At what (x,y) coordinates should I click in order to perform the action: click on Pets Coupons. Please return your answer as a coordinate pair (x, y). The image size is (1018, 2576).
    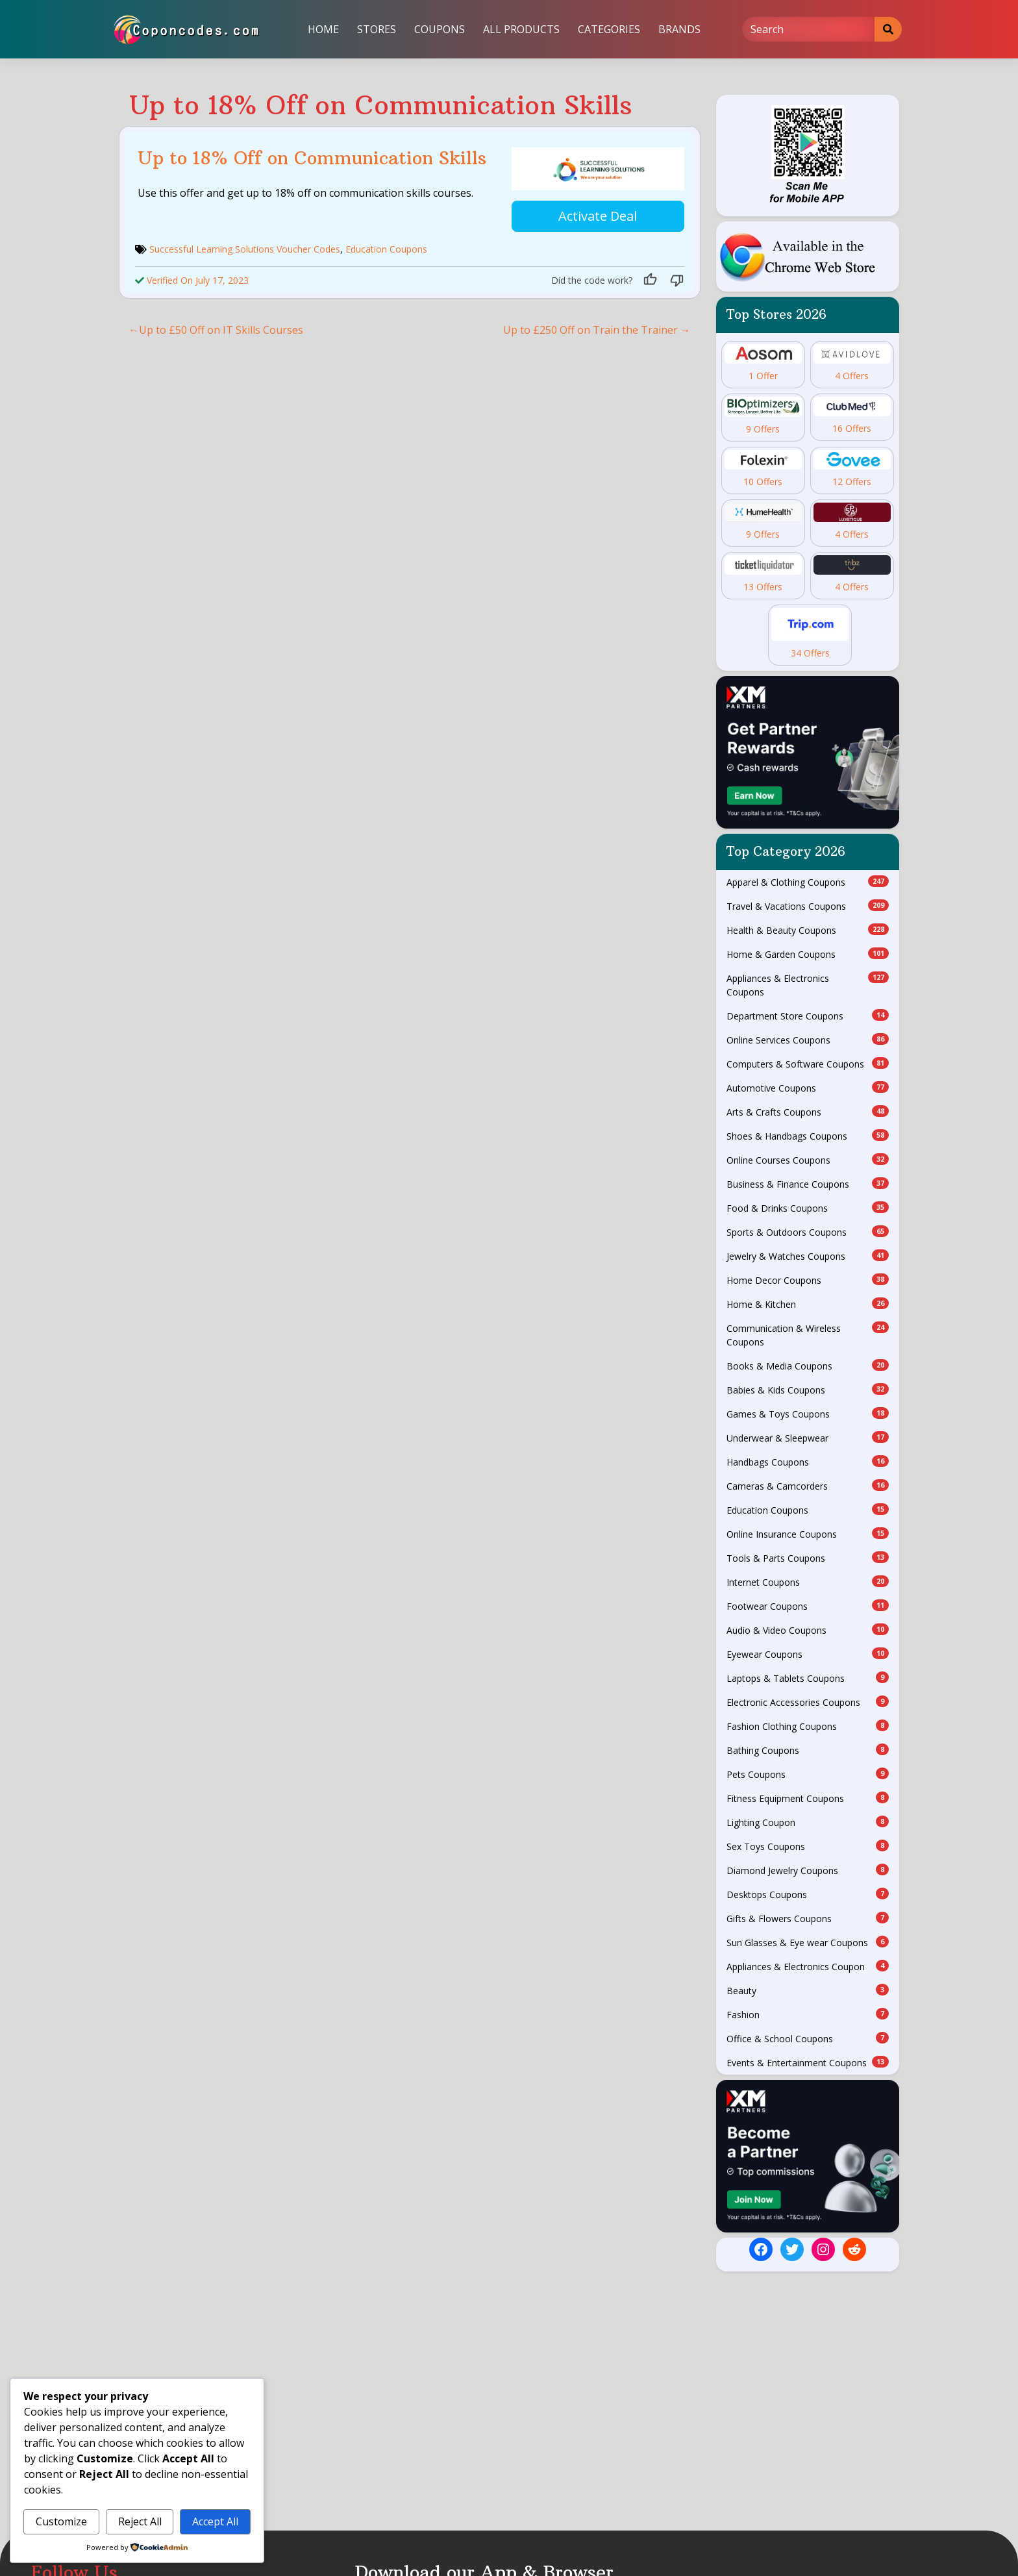
    Looking at the image, I should click on (807, 1774).